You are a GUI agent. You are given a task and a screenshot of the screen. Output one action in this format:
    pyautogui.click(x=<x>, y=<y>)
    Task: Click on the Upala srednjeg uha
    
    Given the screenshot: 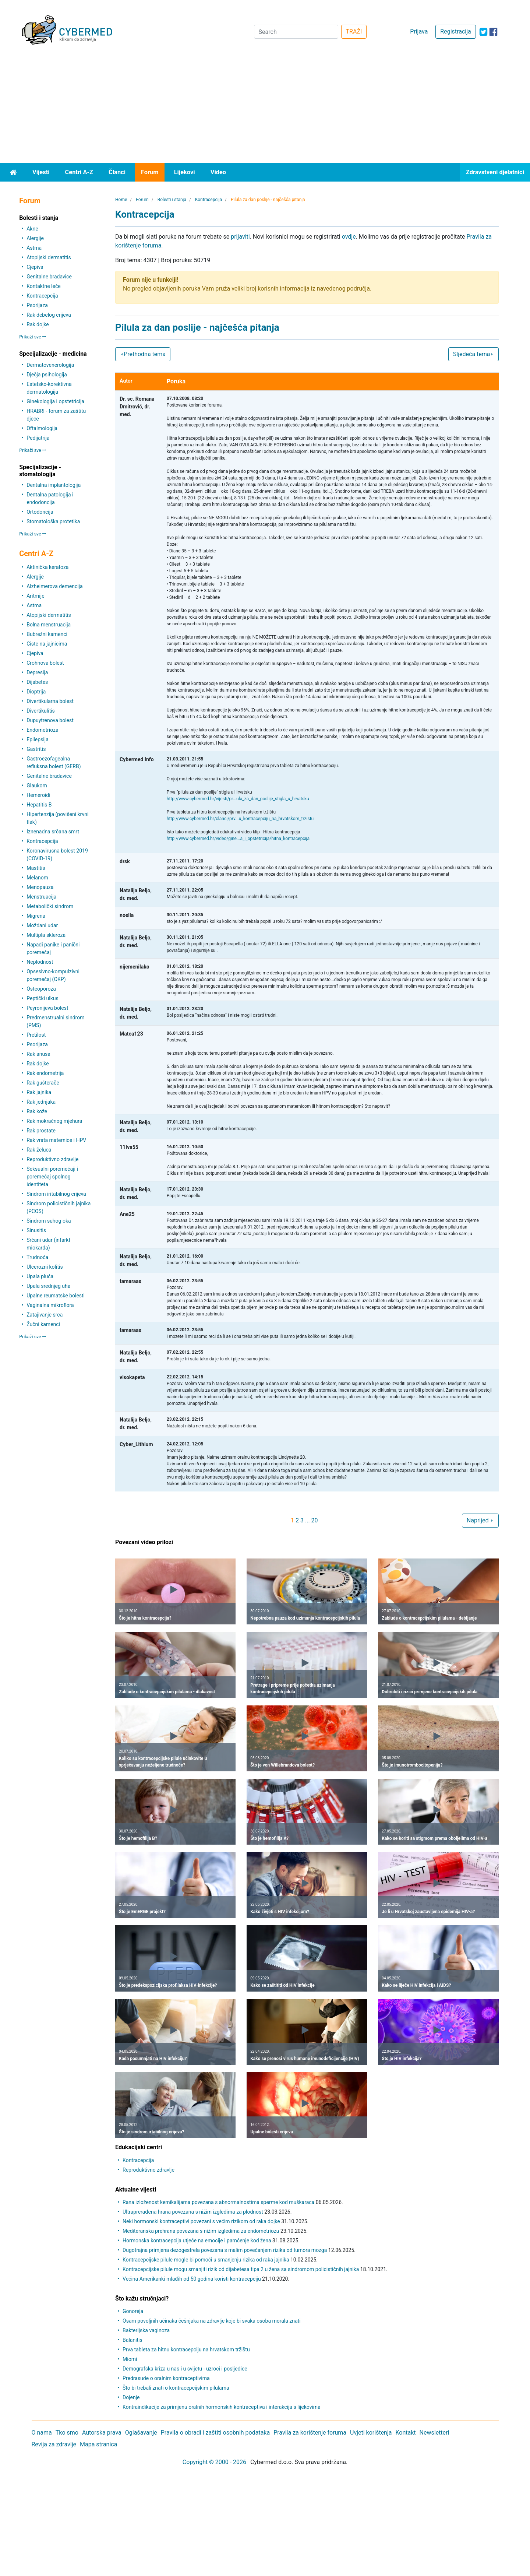 What is the action you would take?
    pyautogui.click(x=48, y=1286)
    